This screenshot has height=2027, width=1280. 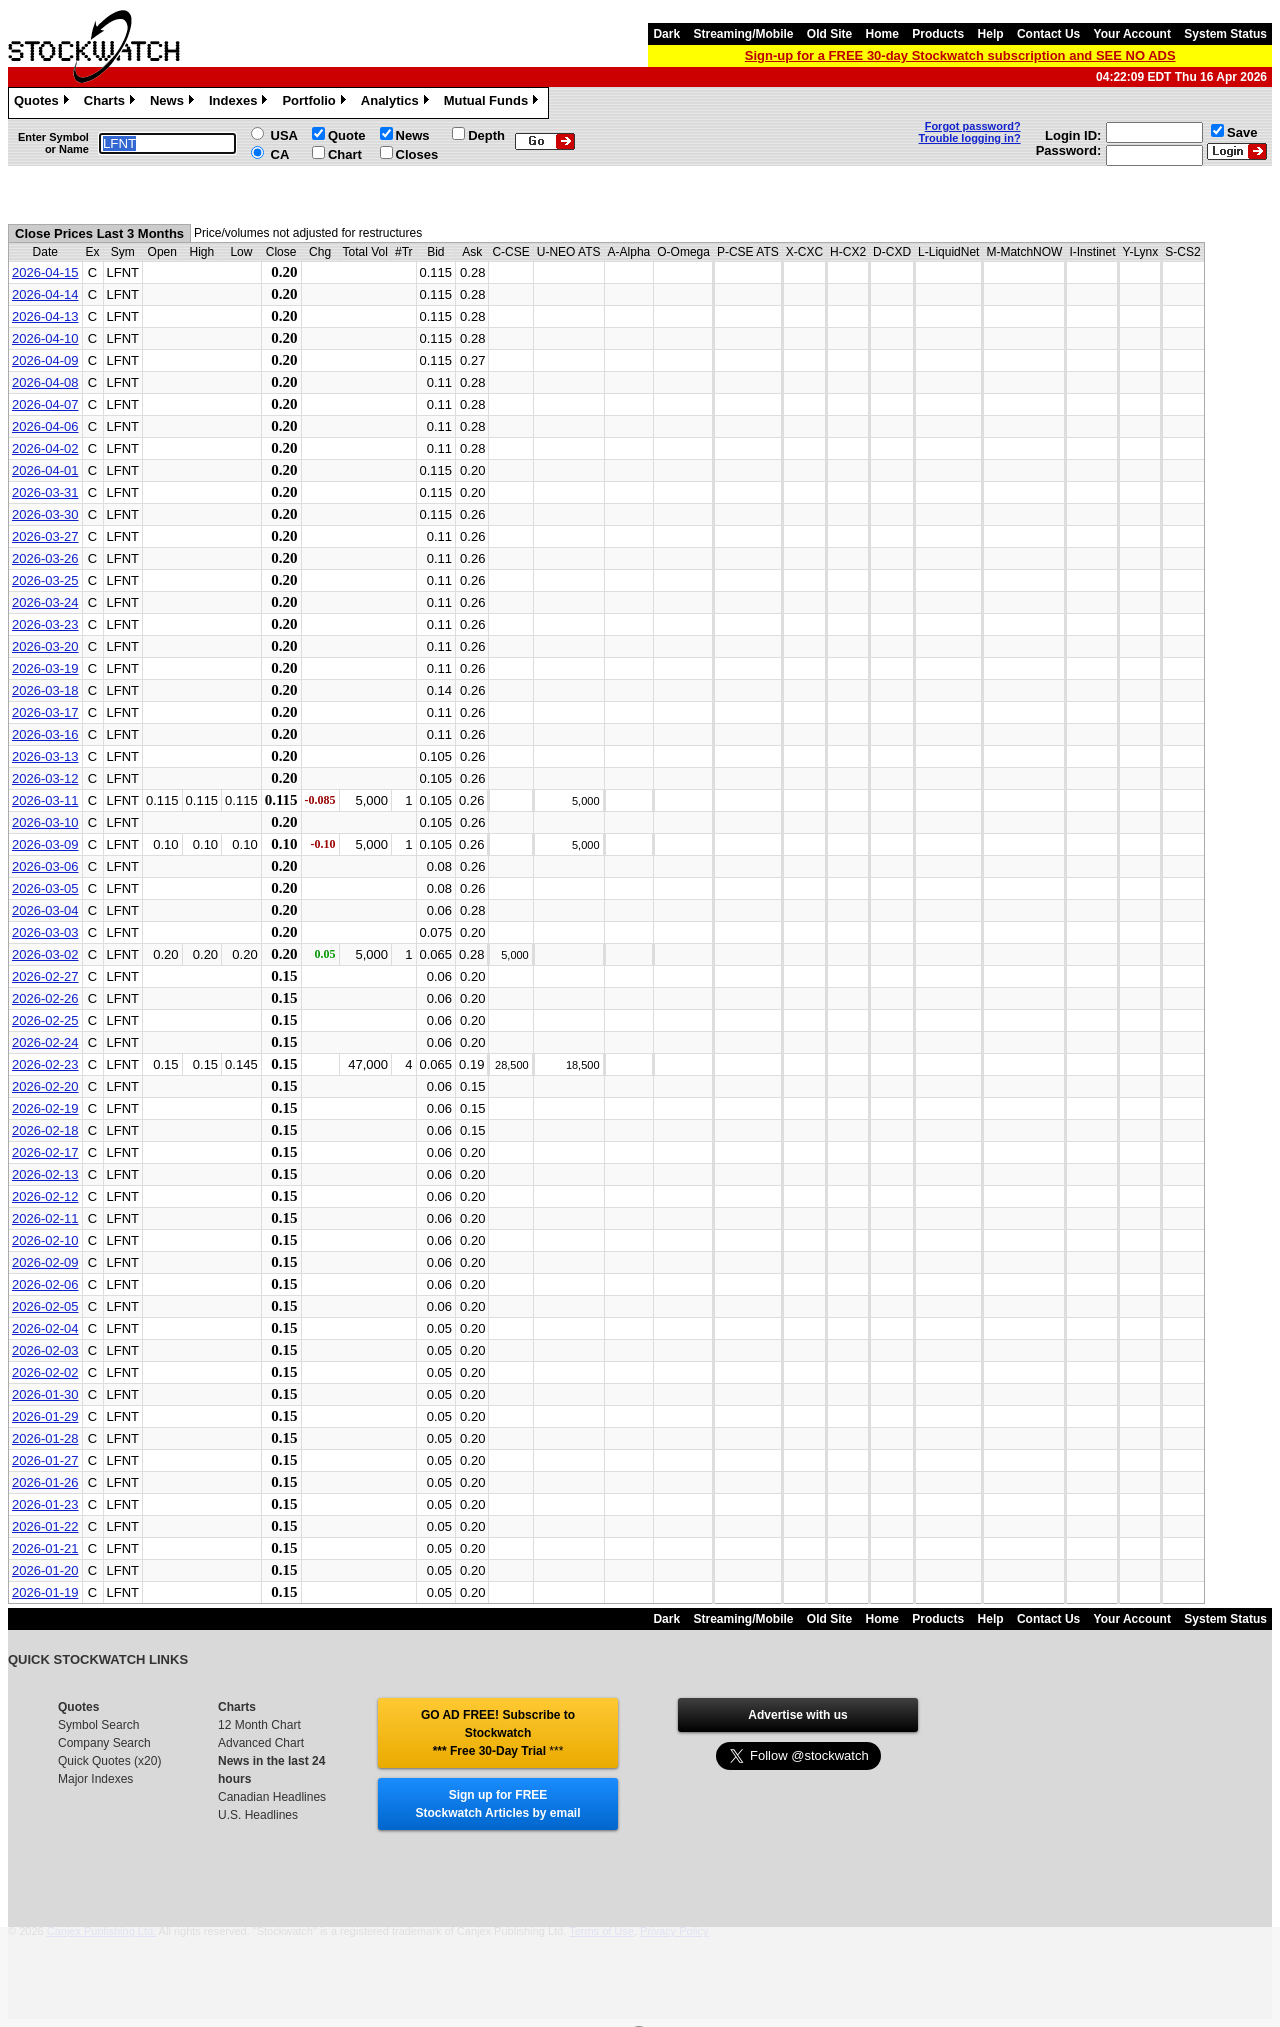 What do you see at coordinates (45, 910) in the screenshot?
I see `2026-03-04` at bounding box center [45, 910].